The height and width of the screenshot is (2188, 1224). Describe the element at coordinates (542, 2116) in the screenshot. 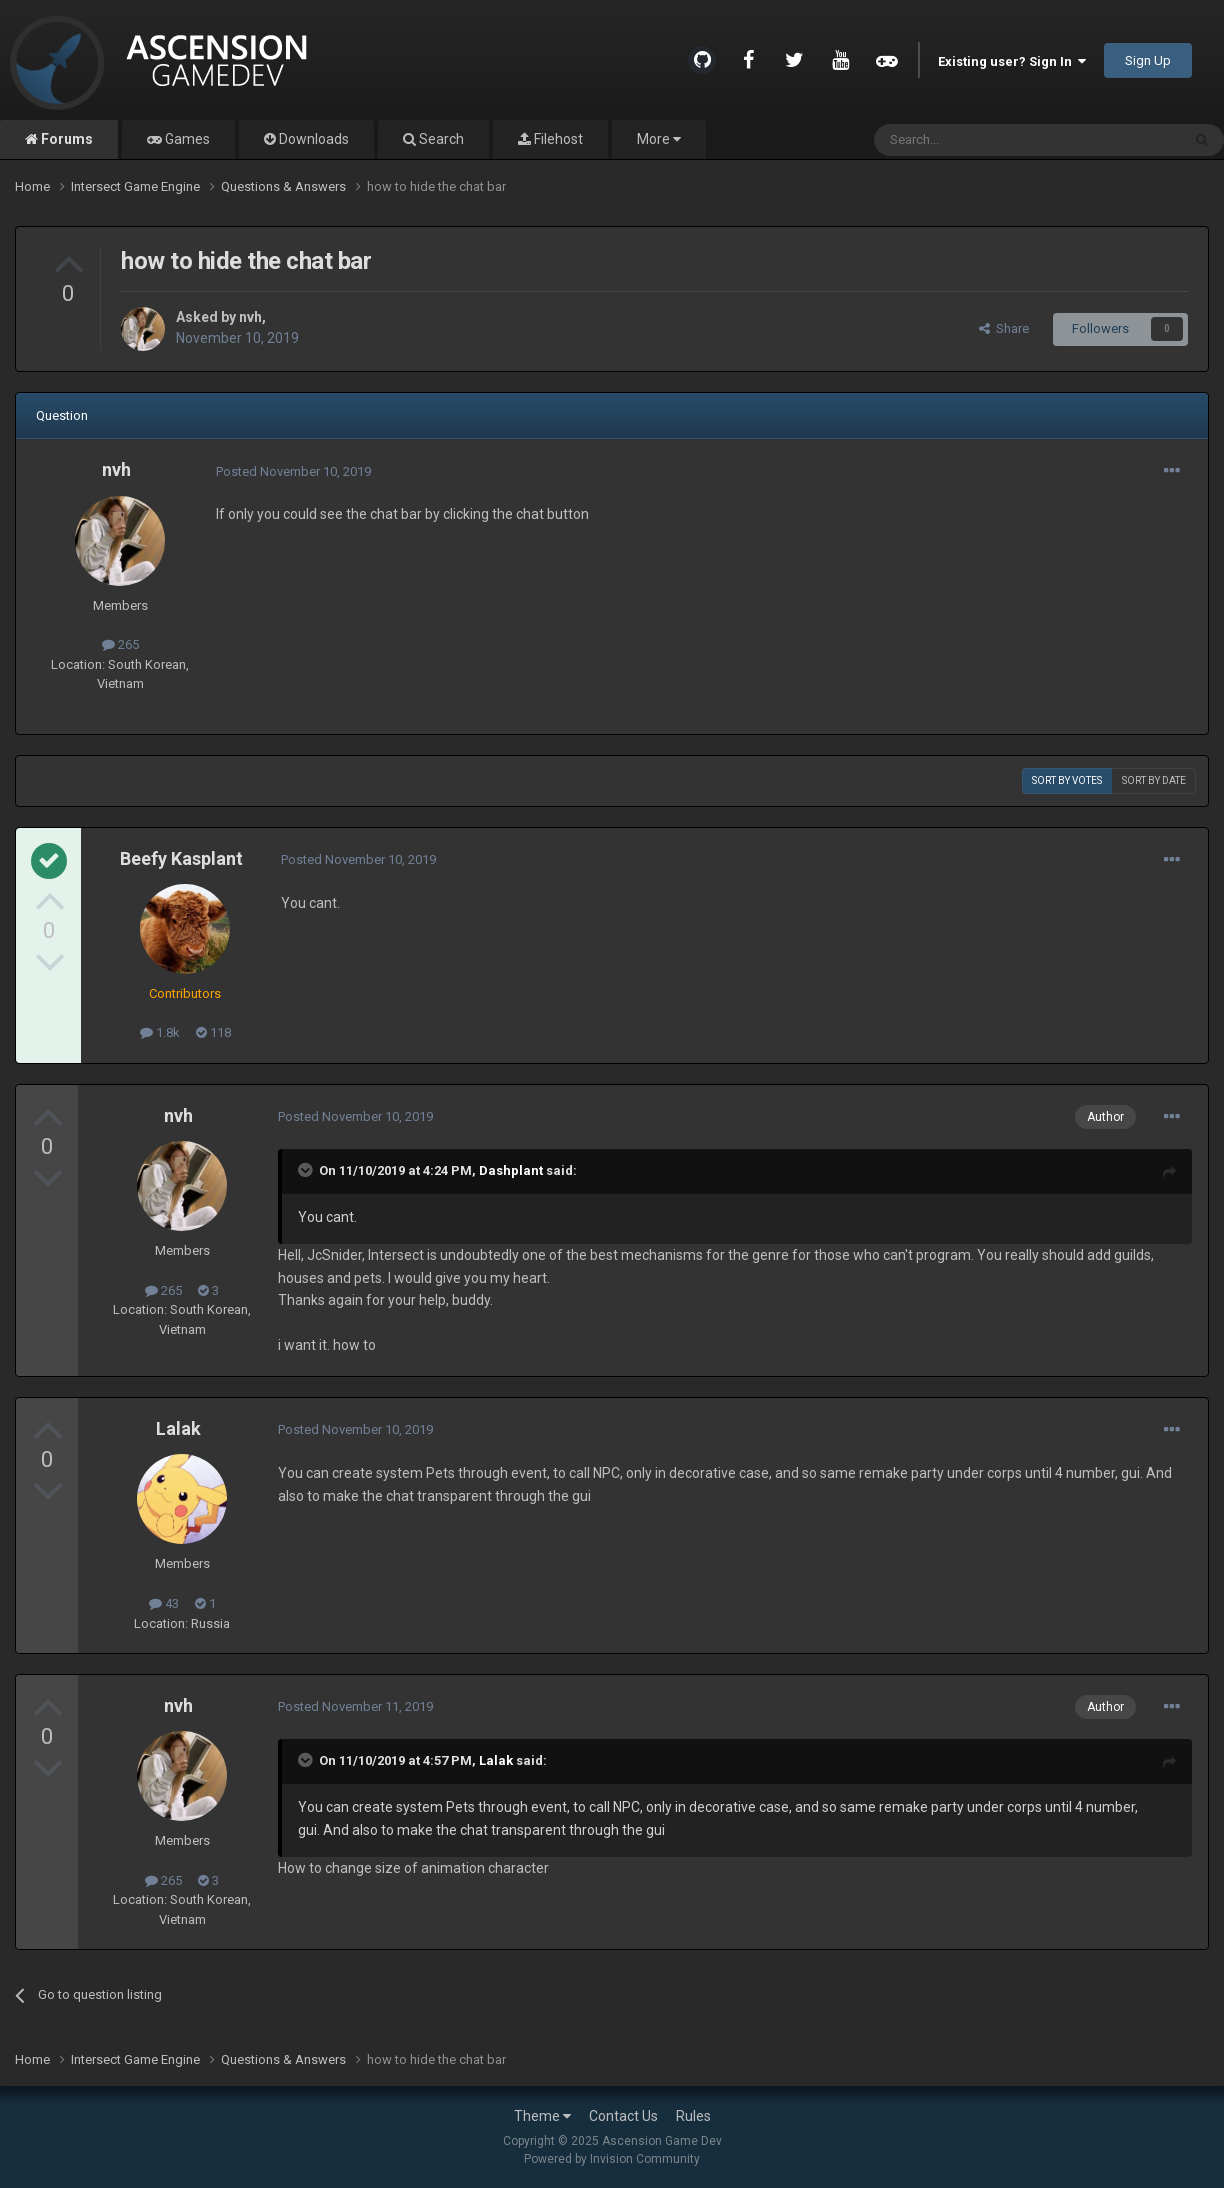

I see `Theme` at that location.